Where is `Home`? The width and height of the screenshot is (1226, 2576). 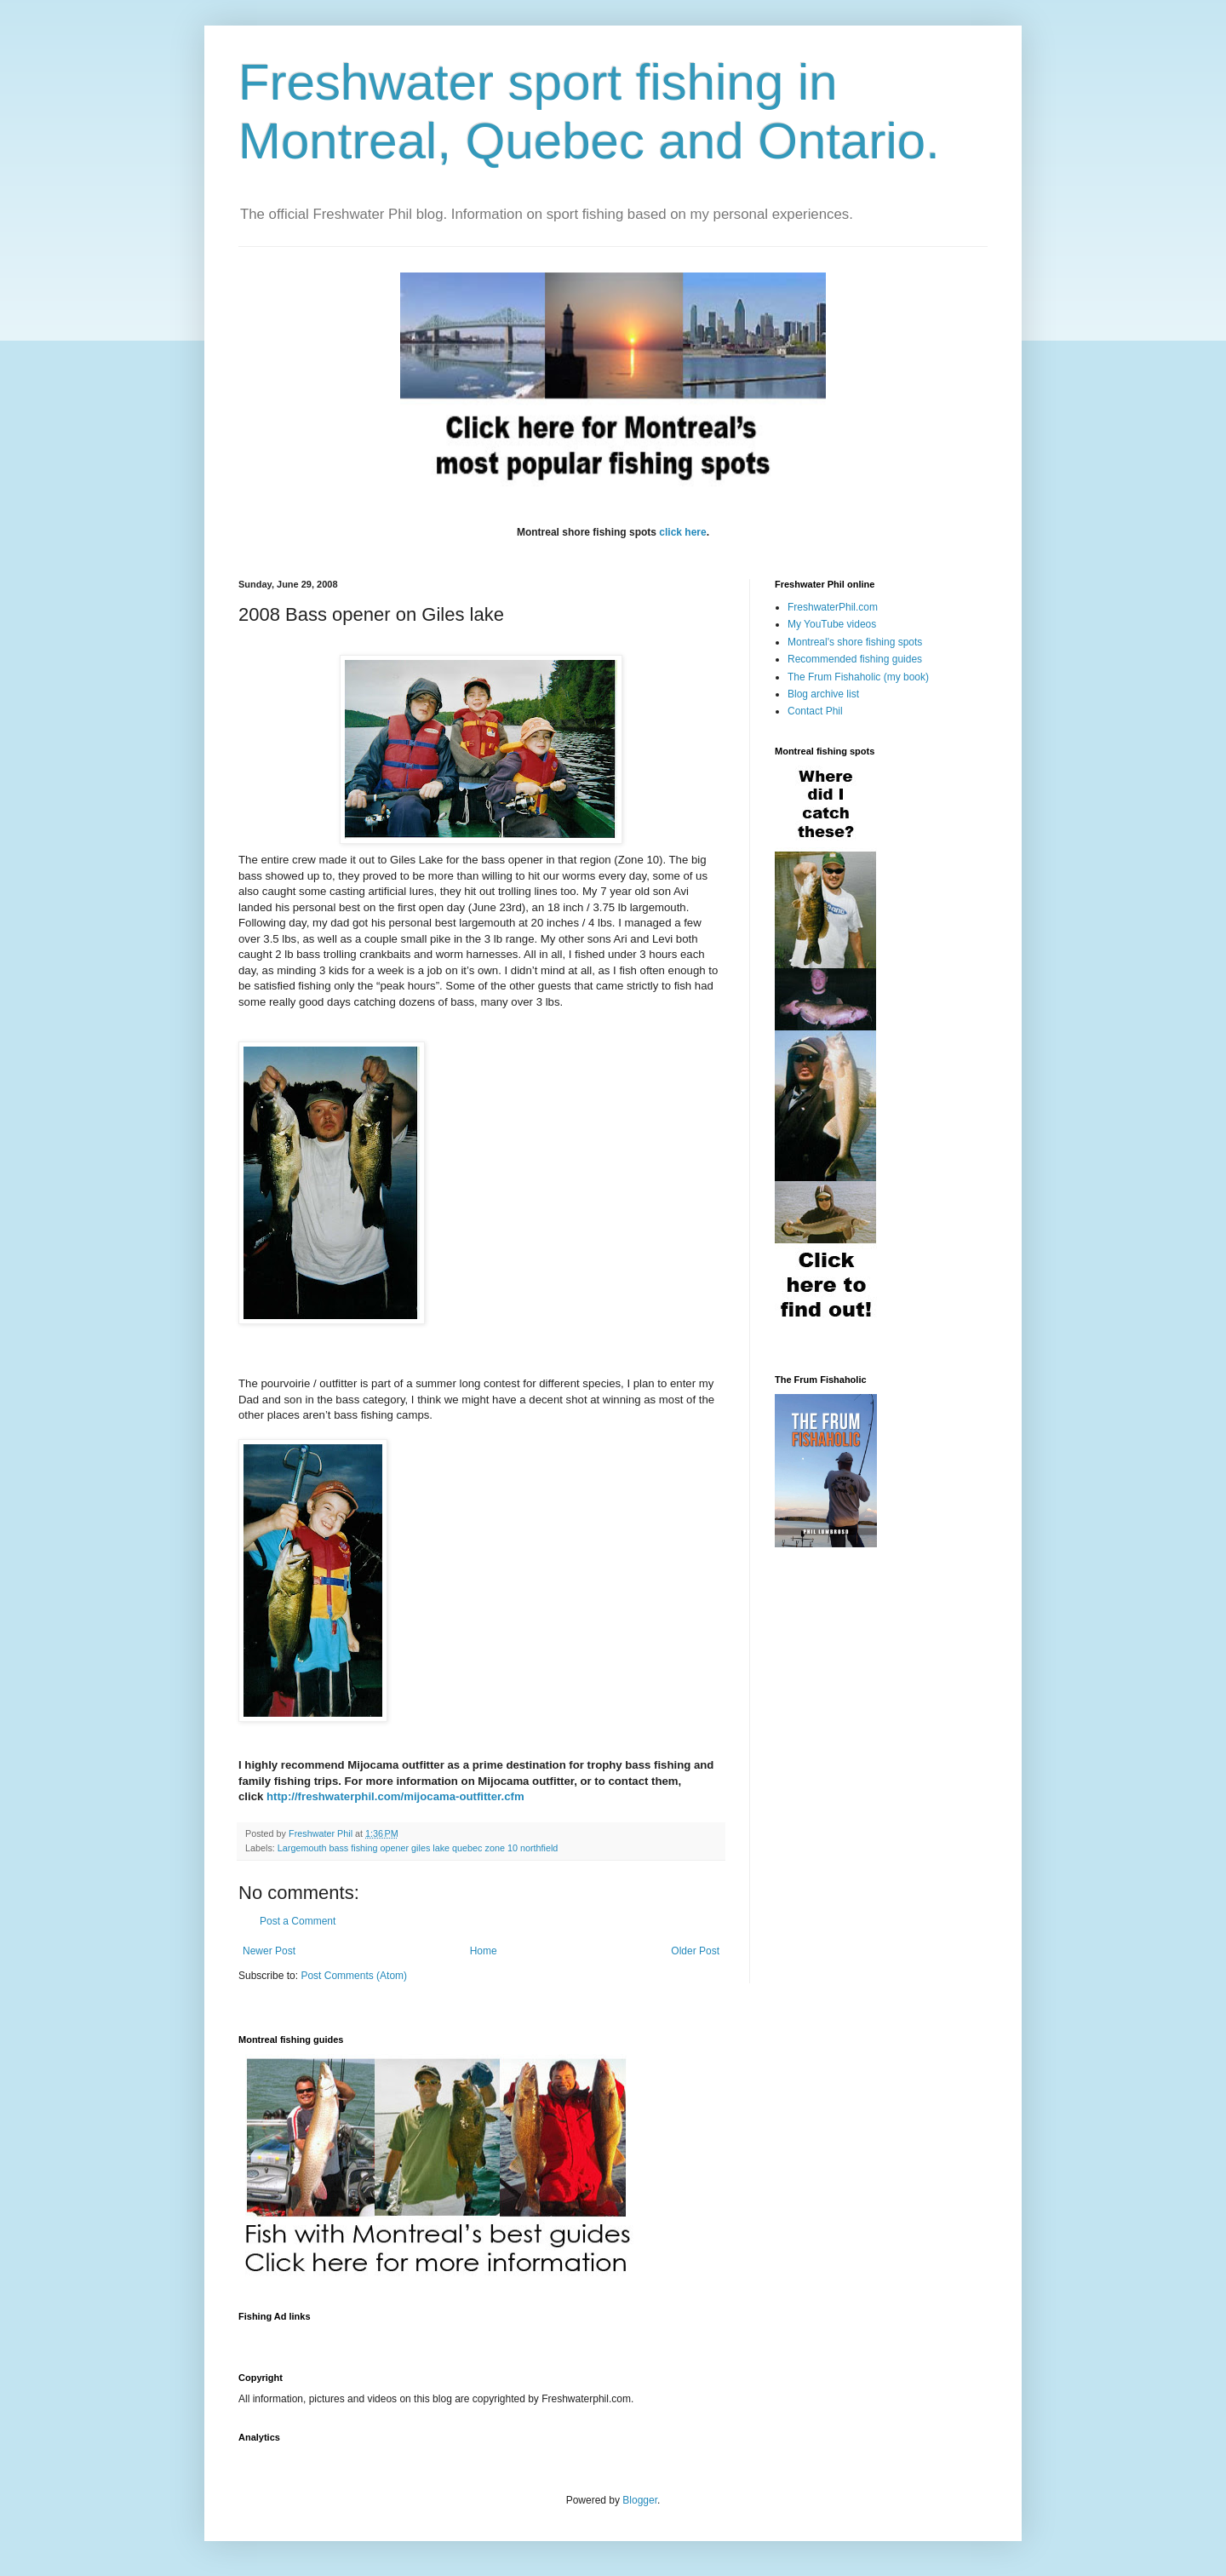
Home is located at coordinates (483, 1951).